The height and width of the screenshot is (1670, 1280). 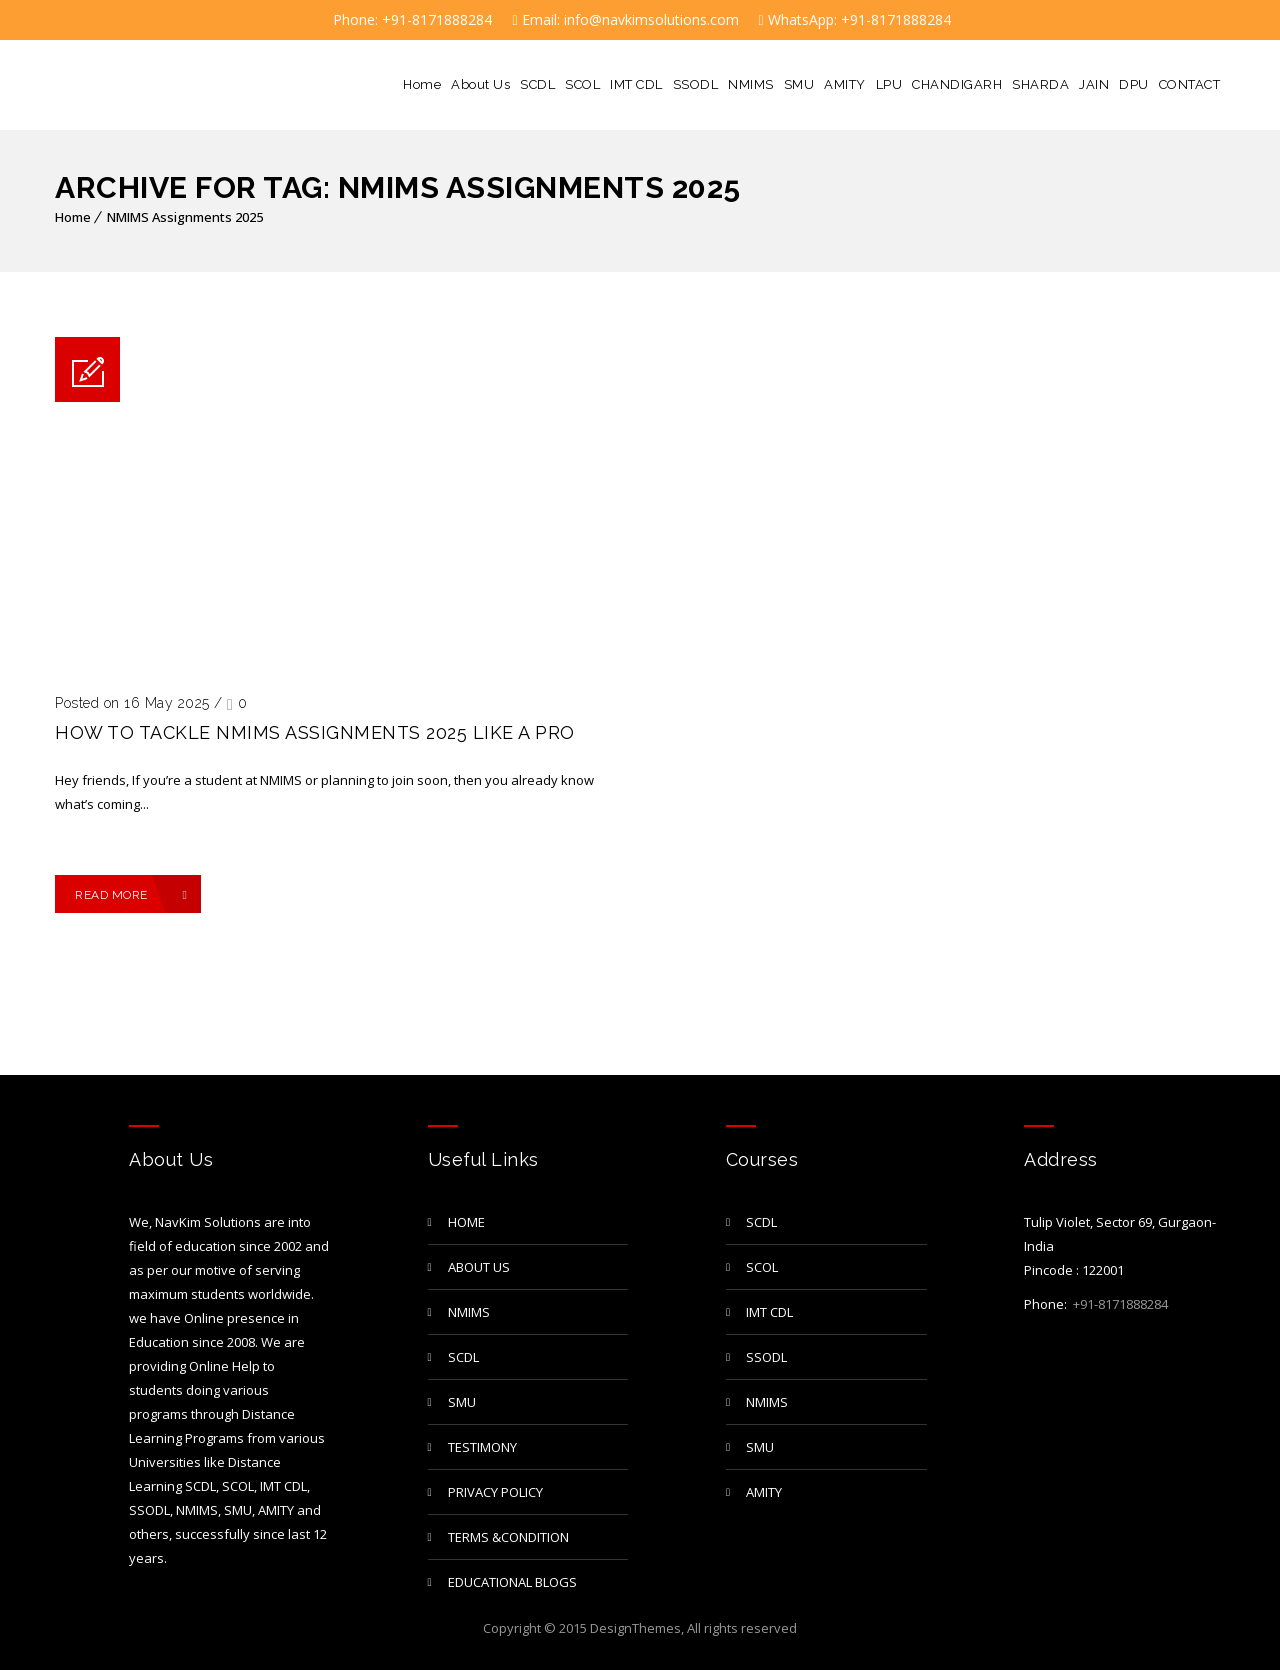 What do you see at coordinates (799, 84) in the screenshot?
I see `SMU` at bounding box center [799, 84].